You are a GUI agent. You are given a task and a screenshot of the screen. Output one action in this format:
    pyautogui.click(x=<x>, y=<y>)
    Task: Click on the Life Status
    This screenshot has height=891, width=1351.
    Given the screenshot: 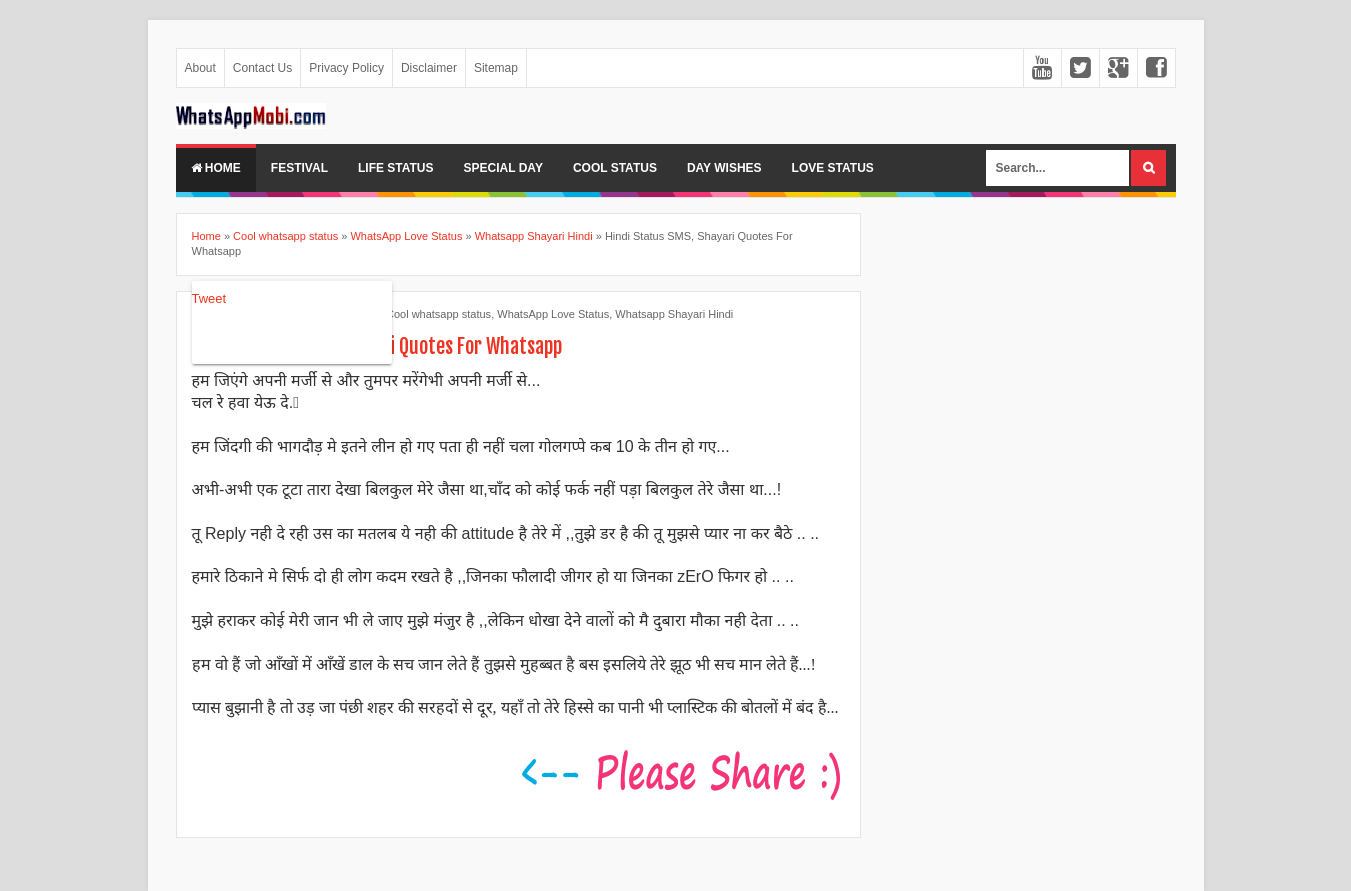 What is the action you would take?
    pyautogui.click(x=396, y=168)
    